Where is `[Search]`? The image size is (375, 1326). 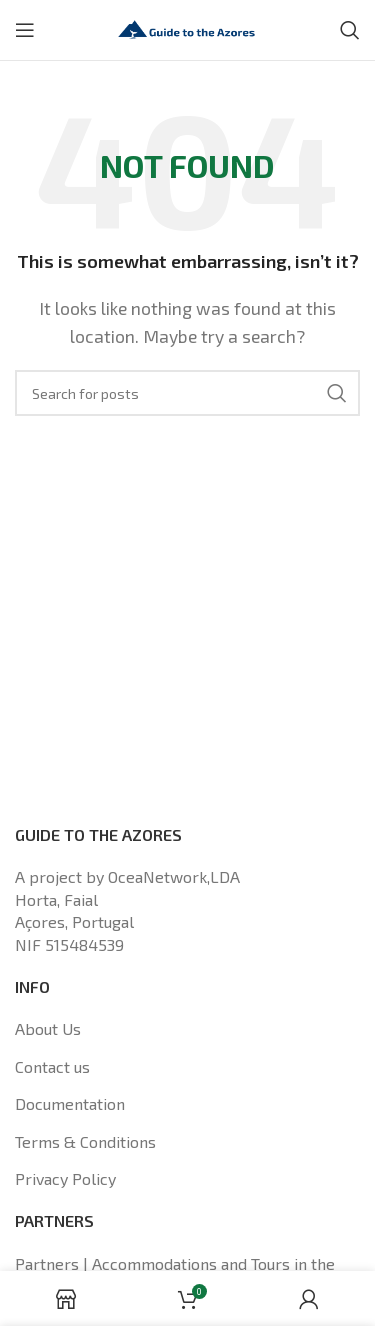
[Search] is located at coordinates (350, 30).